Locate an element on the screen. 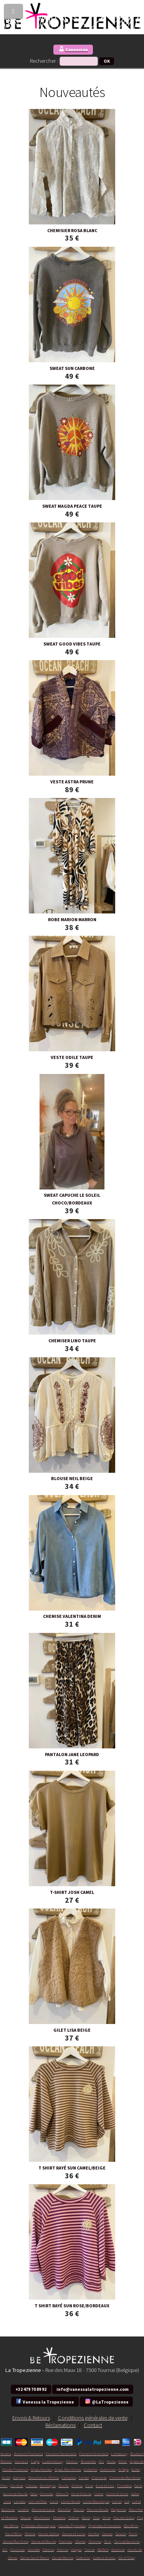 Image resolution: width=144 pixels, height=2576 pixels. PANTALON JANE LEOPARD is located at coordinates (72, 1754).